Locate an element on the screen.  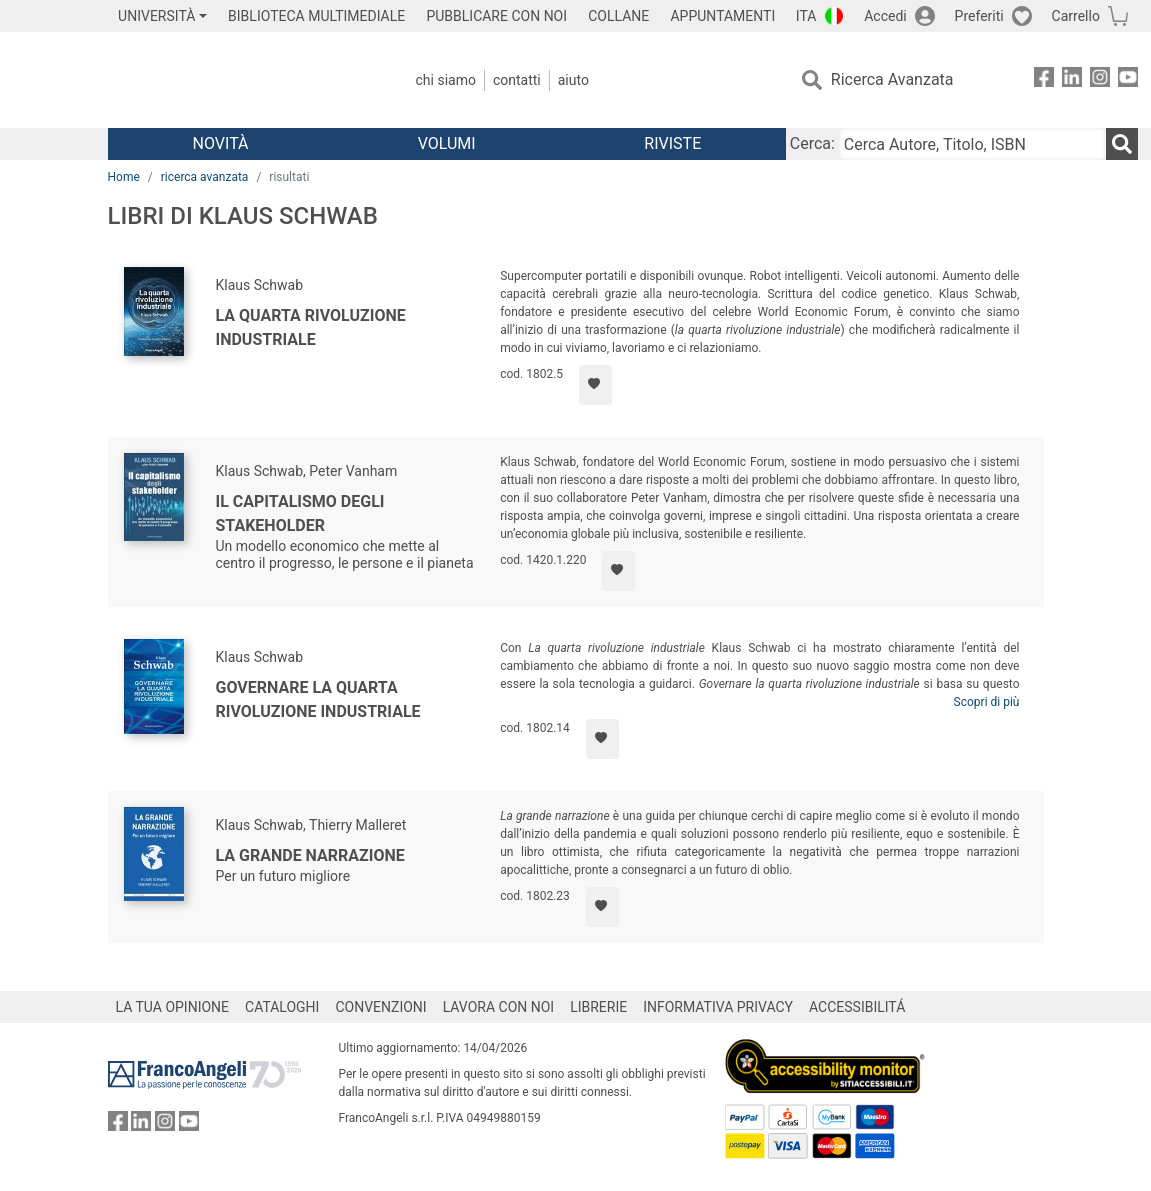
Preferiti is located at coordinates (979, 16).